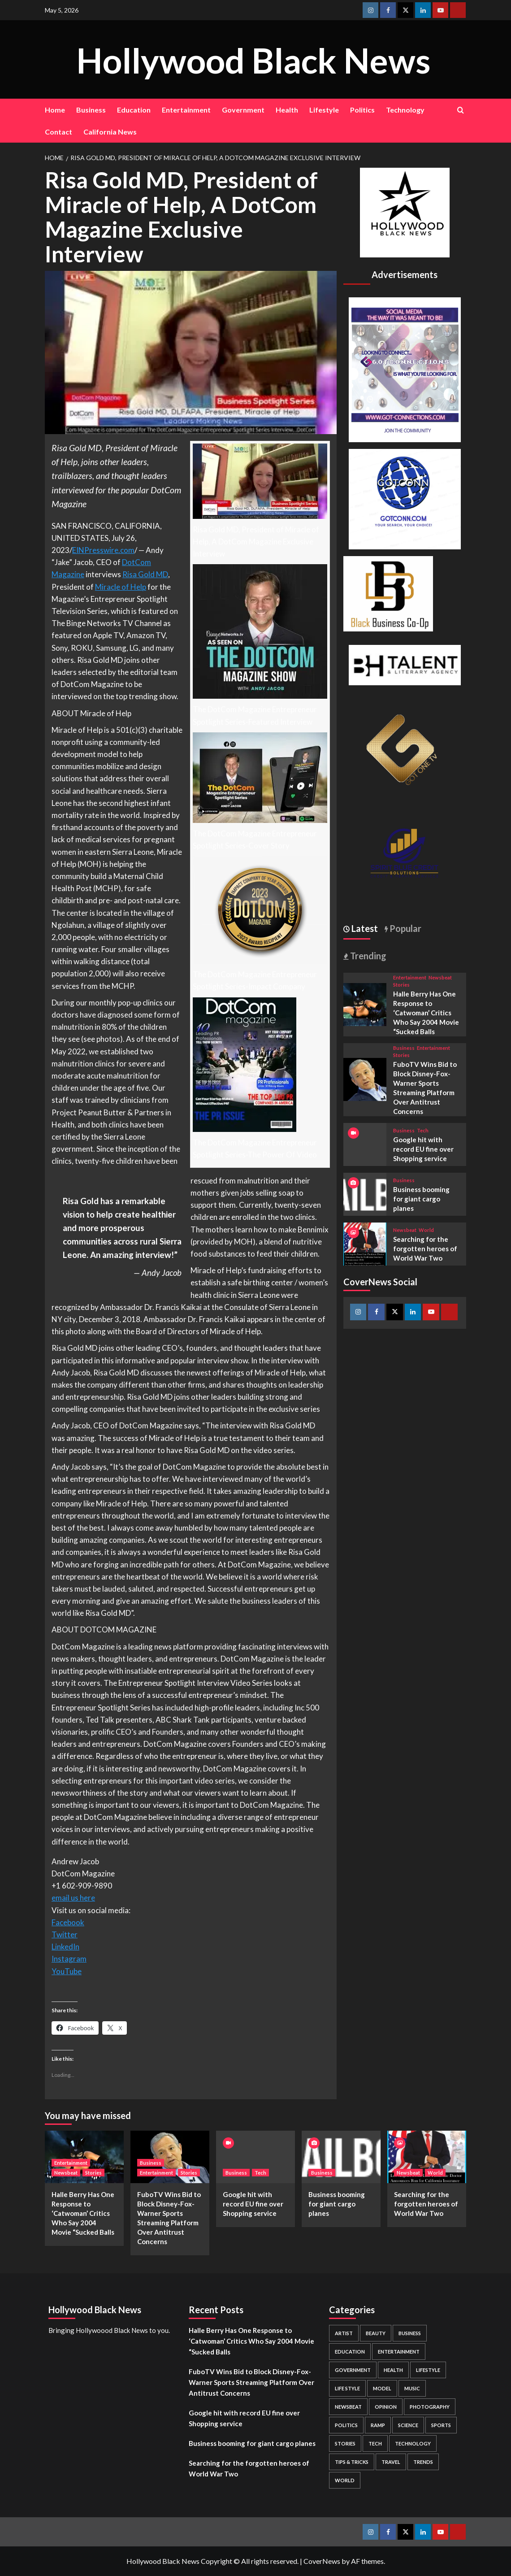 The height and width of the screenshot is (2576, 511). What do you see at coordinates (423, 2462) in the screenshot?
I see `Trends [Trends (5 items)]` at bounding box center [423, 2462].